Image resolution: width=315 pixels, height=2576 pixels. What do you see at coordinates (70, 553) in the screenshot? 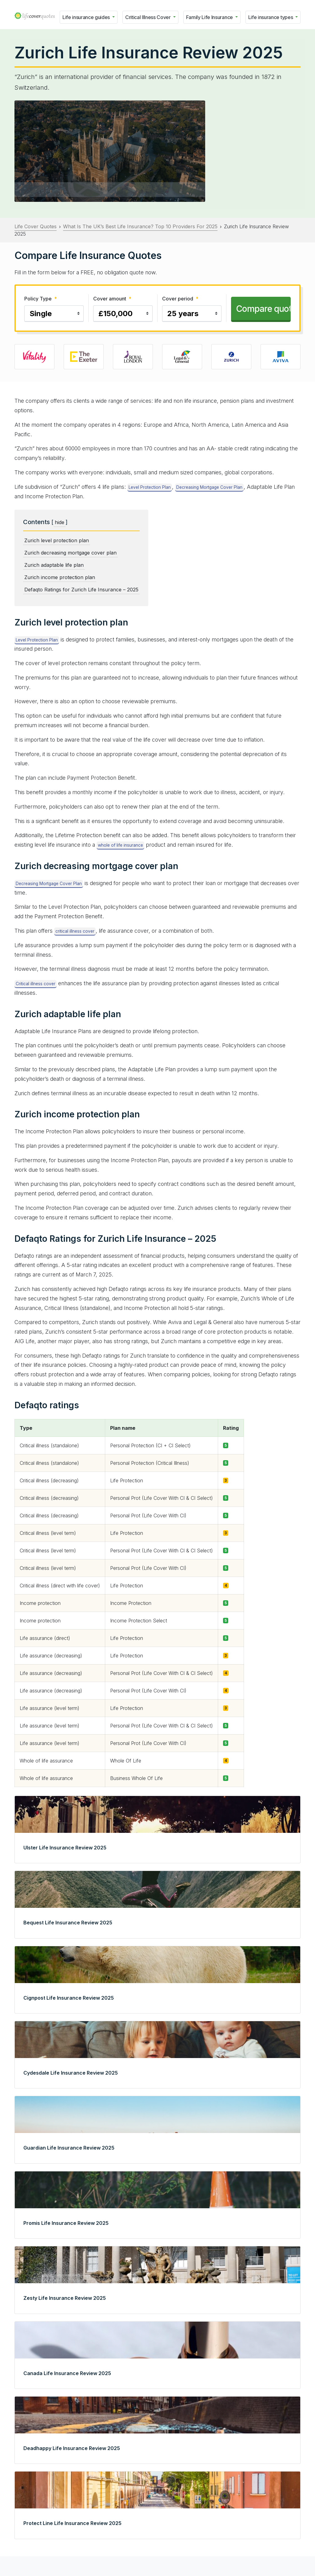
I see `Zurich decreasing mortgage cover plan` at bounding box center [70, 553].